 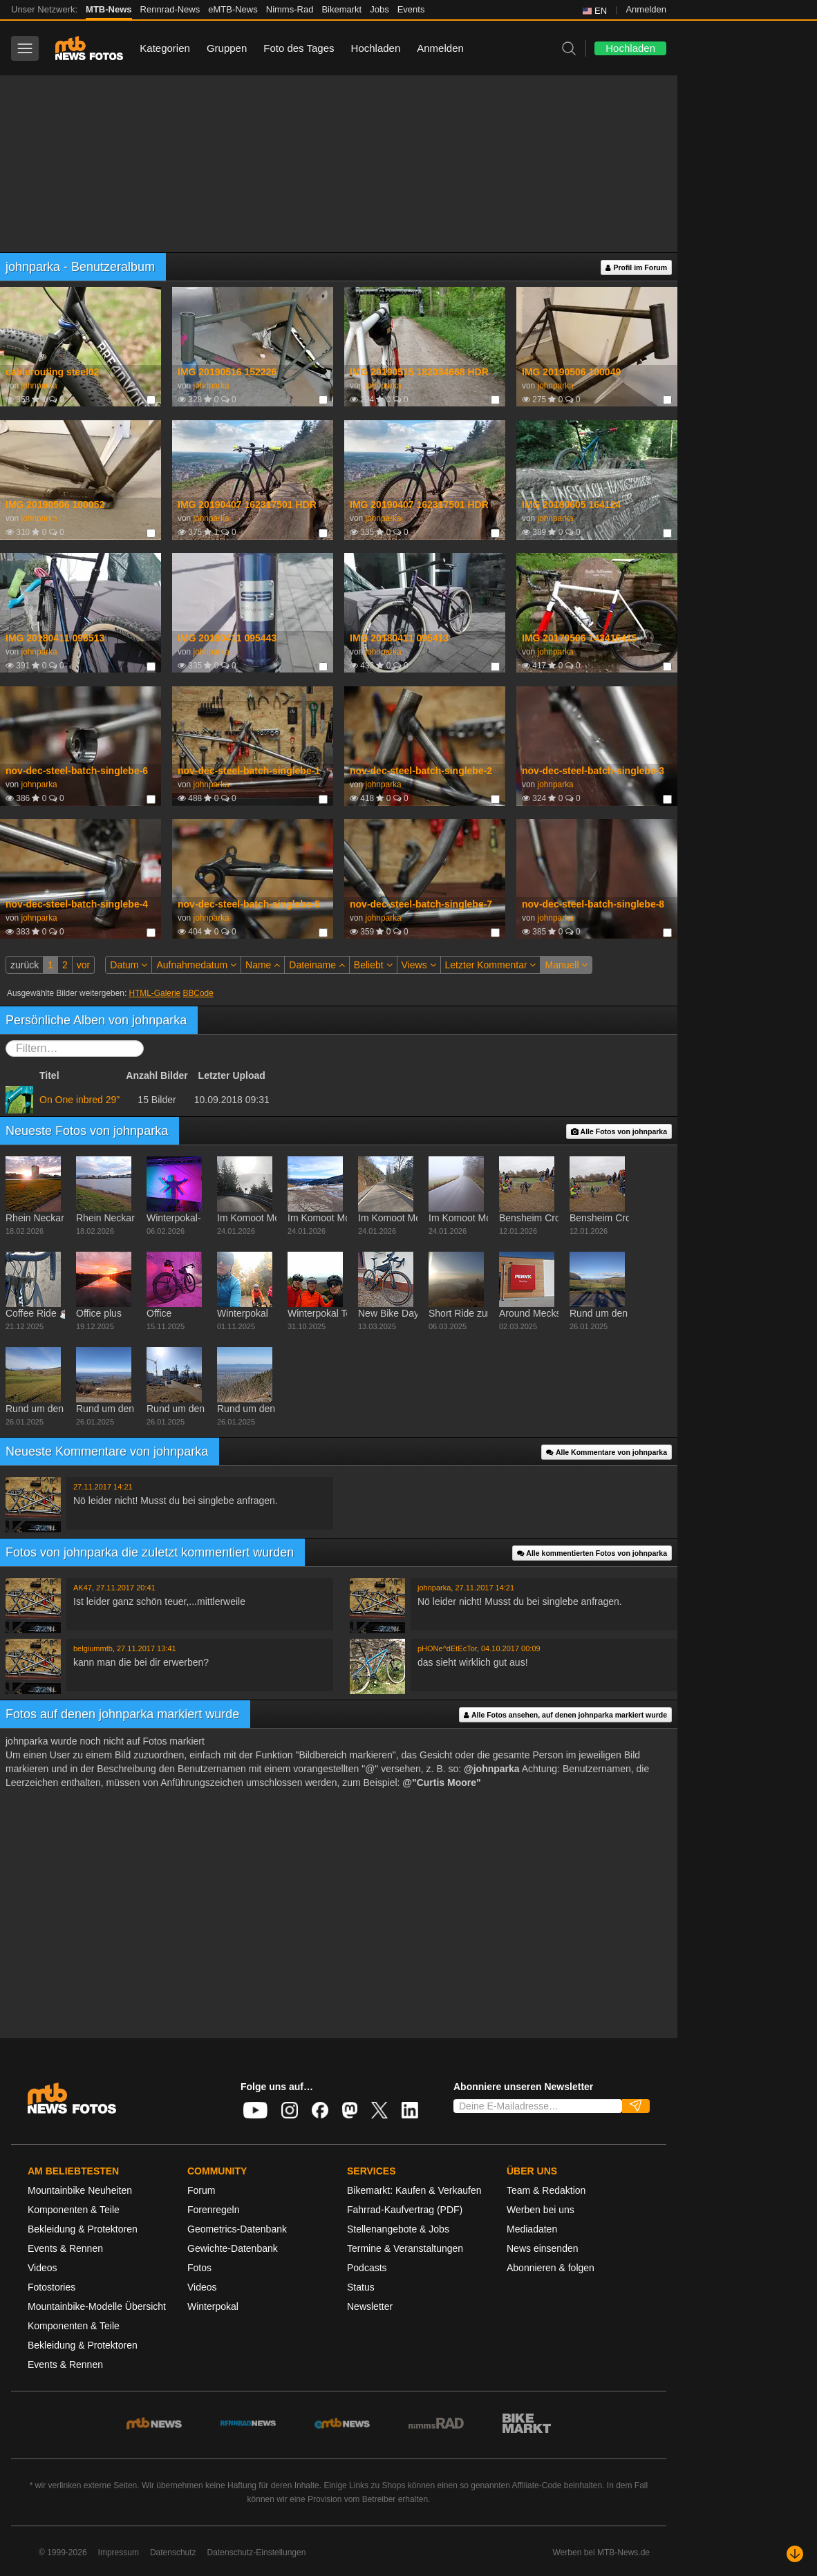 I want to click on MTB-News, so click(x=108, y=9).